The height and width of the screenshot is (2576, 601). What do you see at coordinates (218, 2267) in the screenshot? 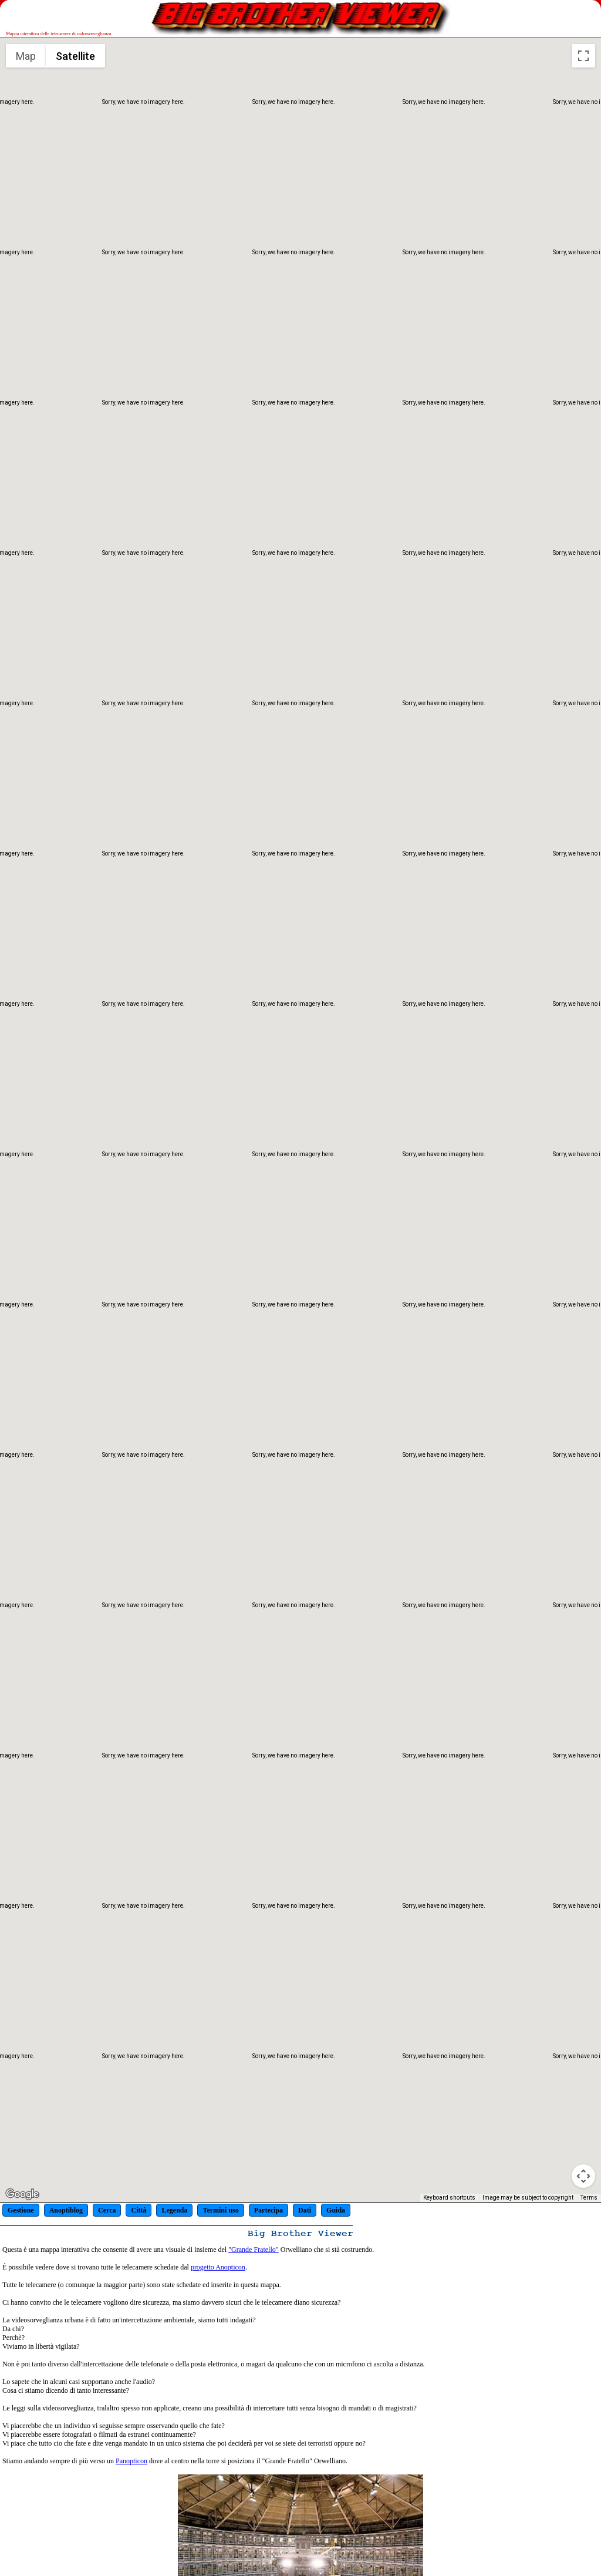
I see `progetto Anopticon` at bounding box center [218, 2267].